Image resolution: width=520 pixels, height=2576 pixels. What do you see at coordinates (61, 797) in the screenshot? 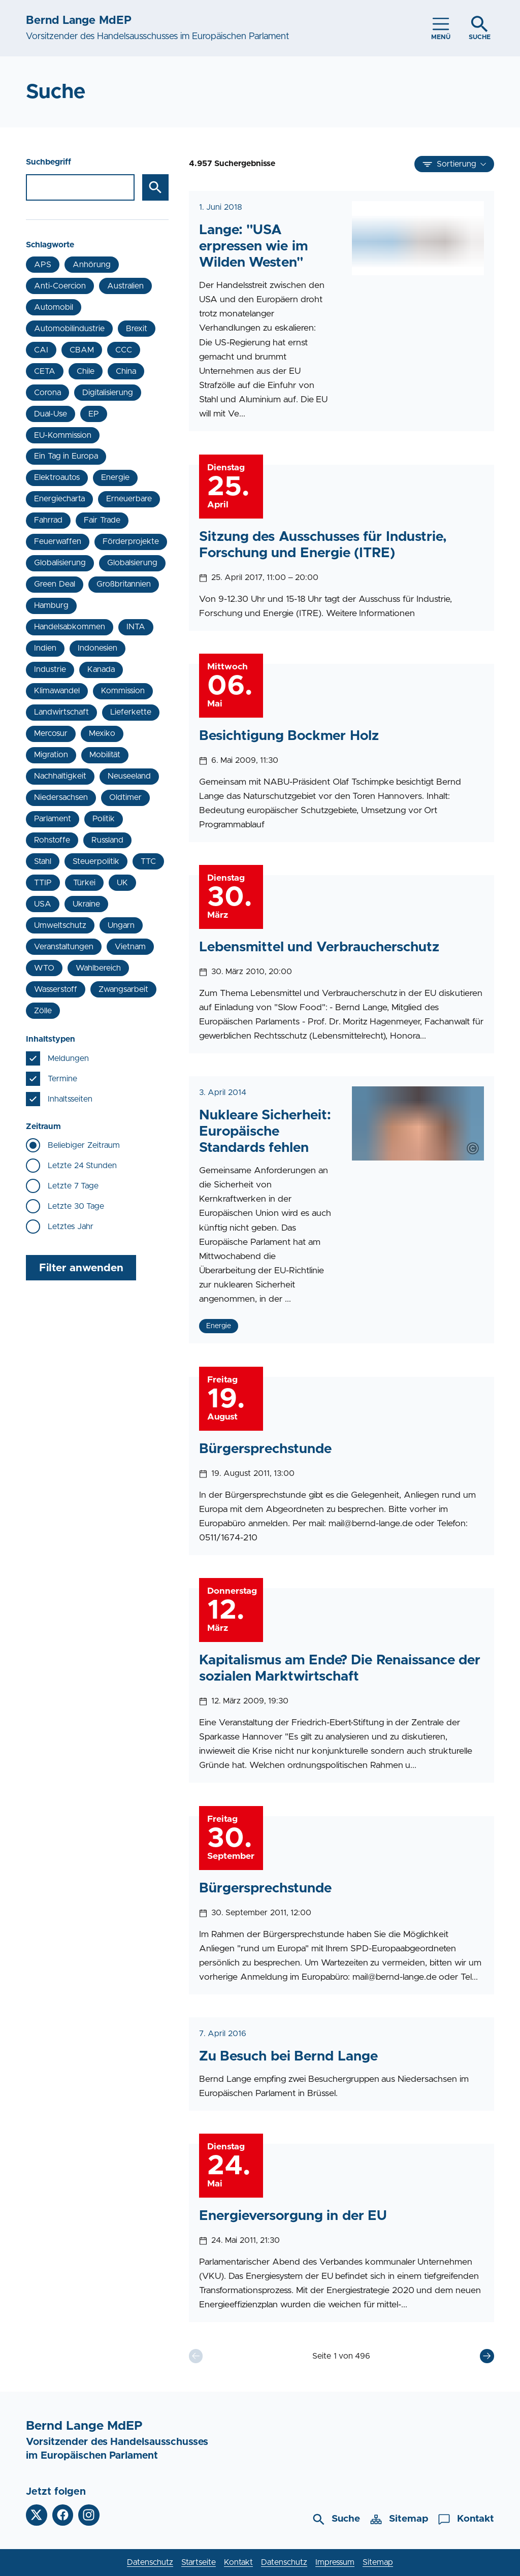
I see `Niedersachsen` at bounding box center [61, 797].